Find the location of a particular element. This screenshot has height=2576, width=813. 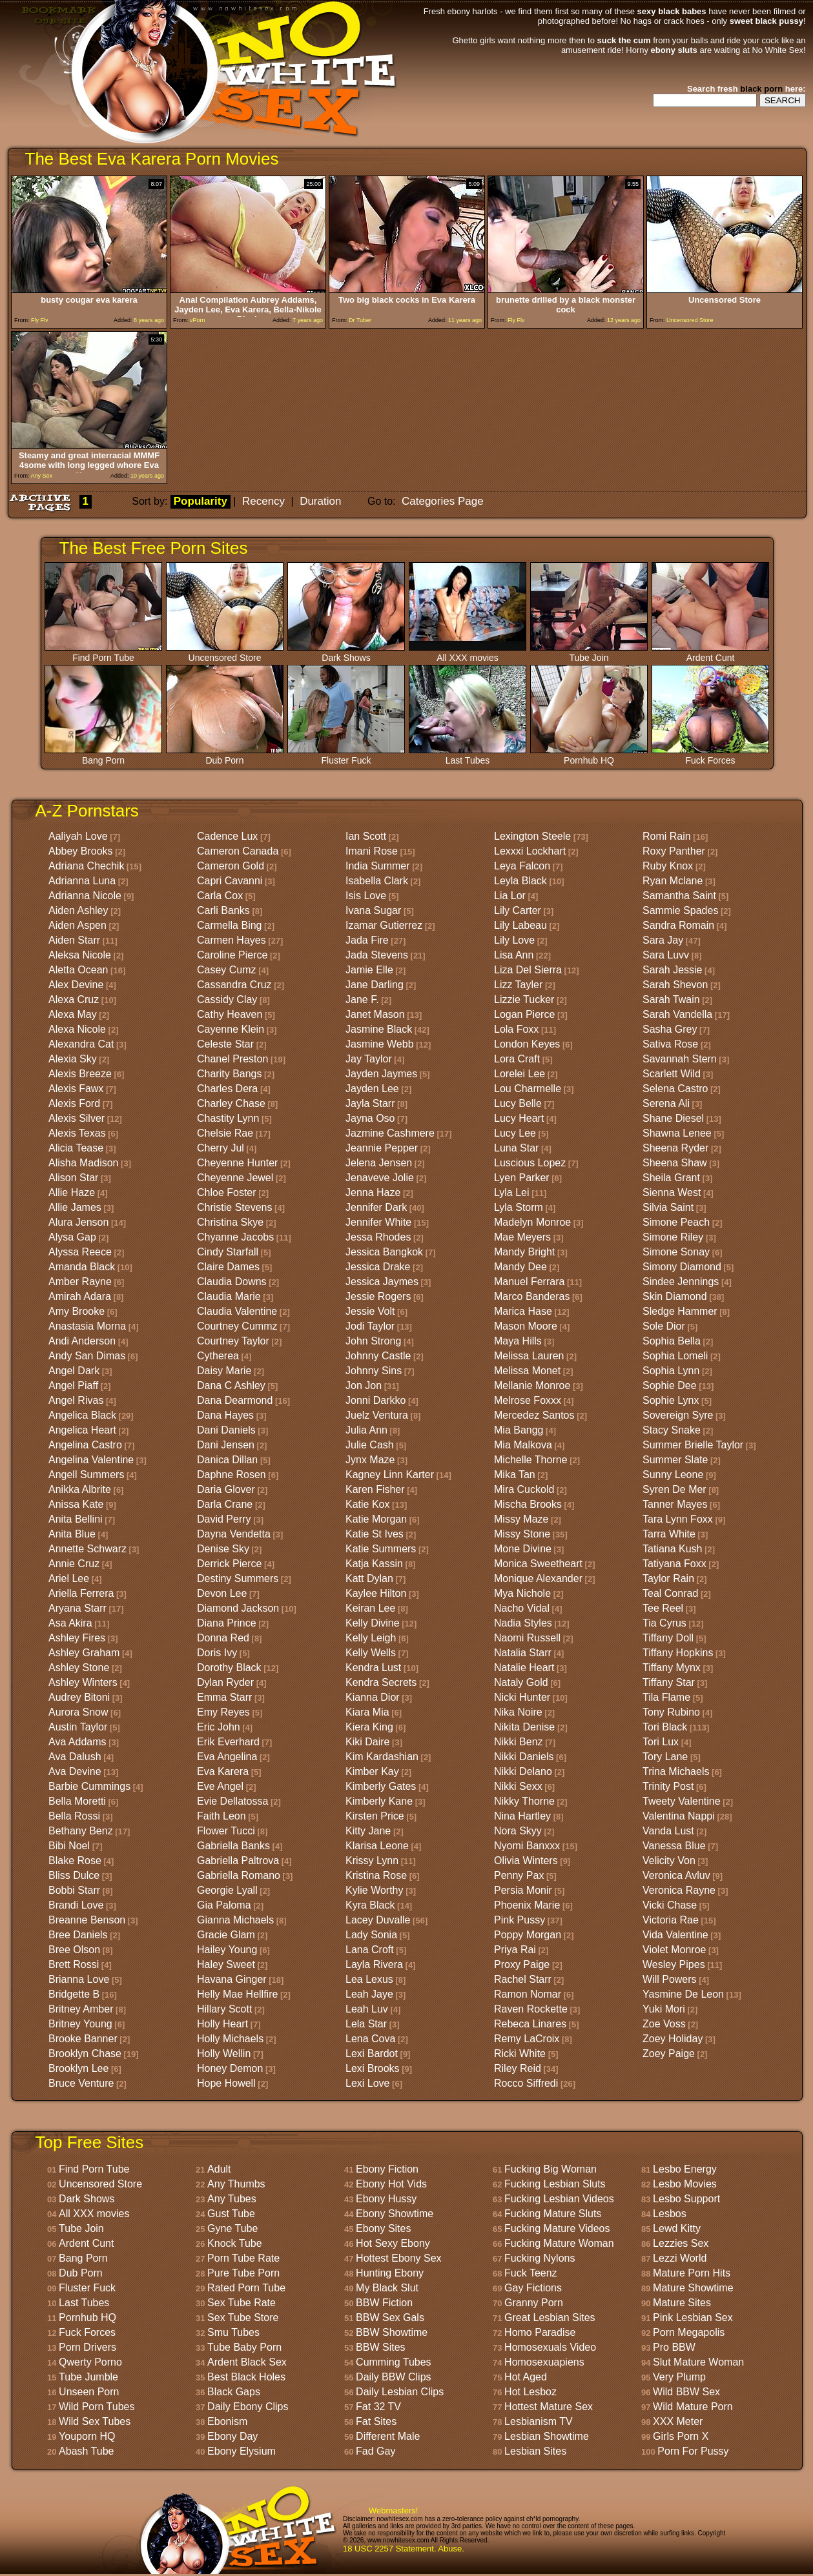

Yuki Mori is located at coordinates (664, 2008).